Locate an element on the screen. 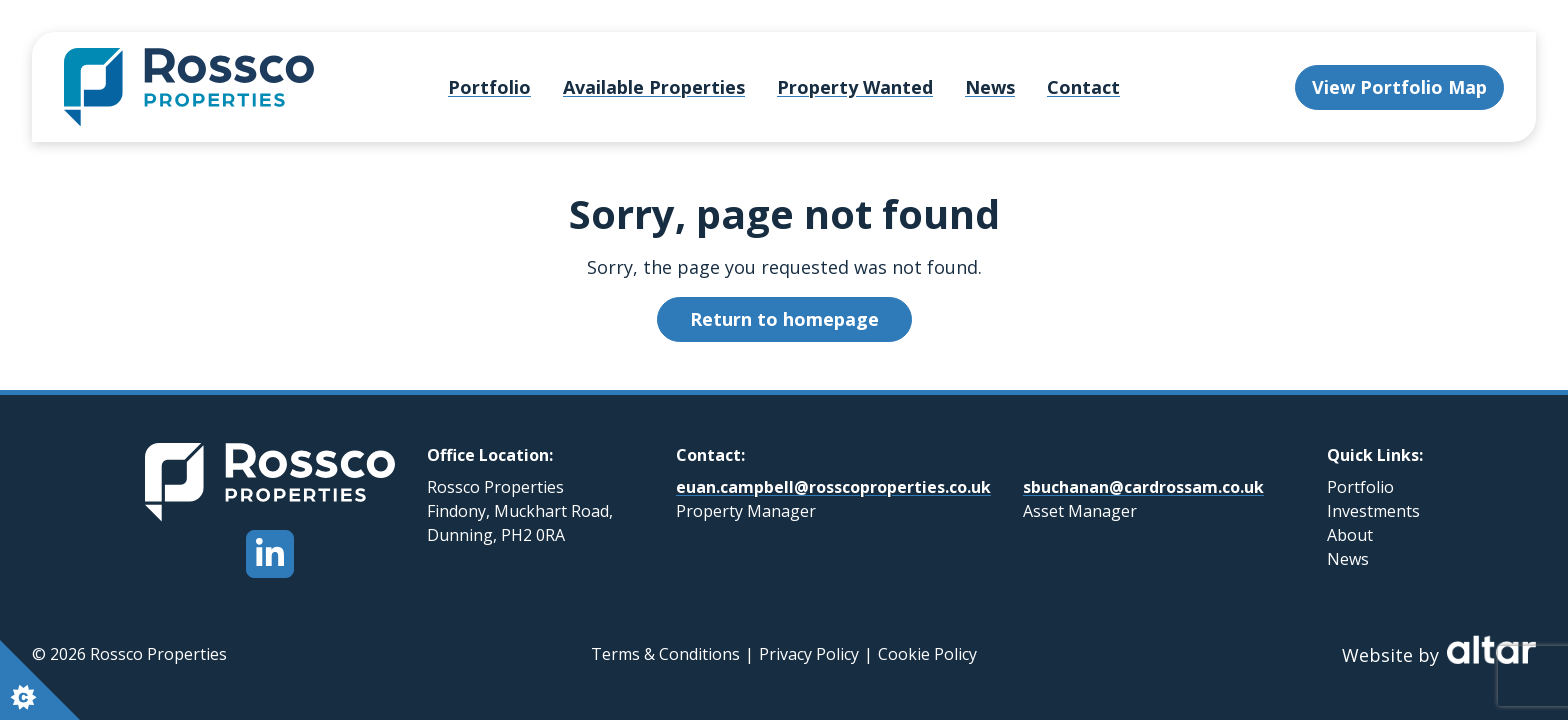 The image size is (1568, 720). Privacy Policy is located at coordinates (809, 654).